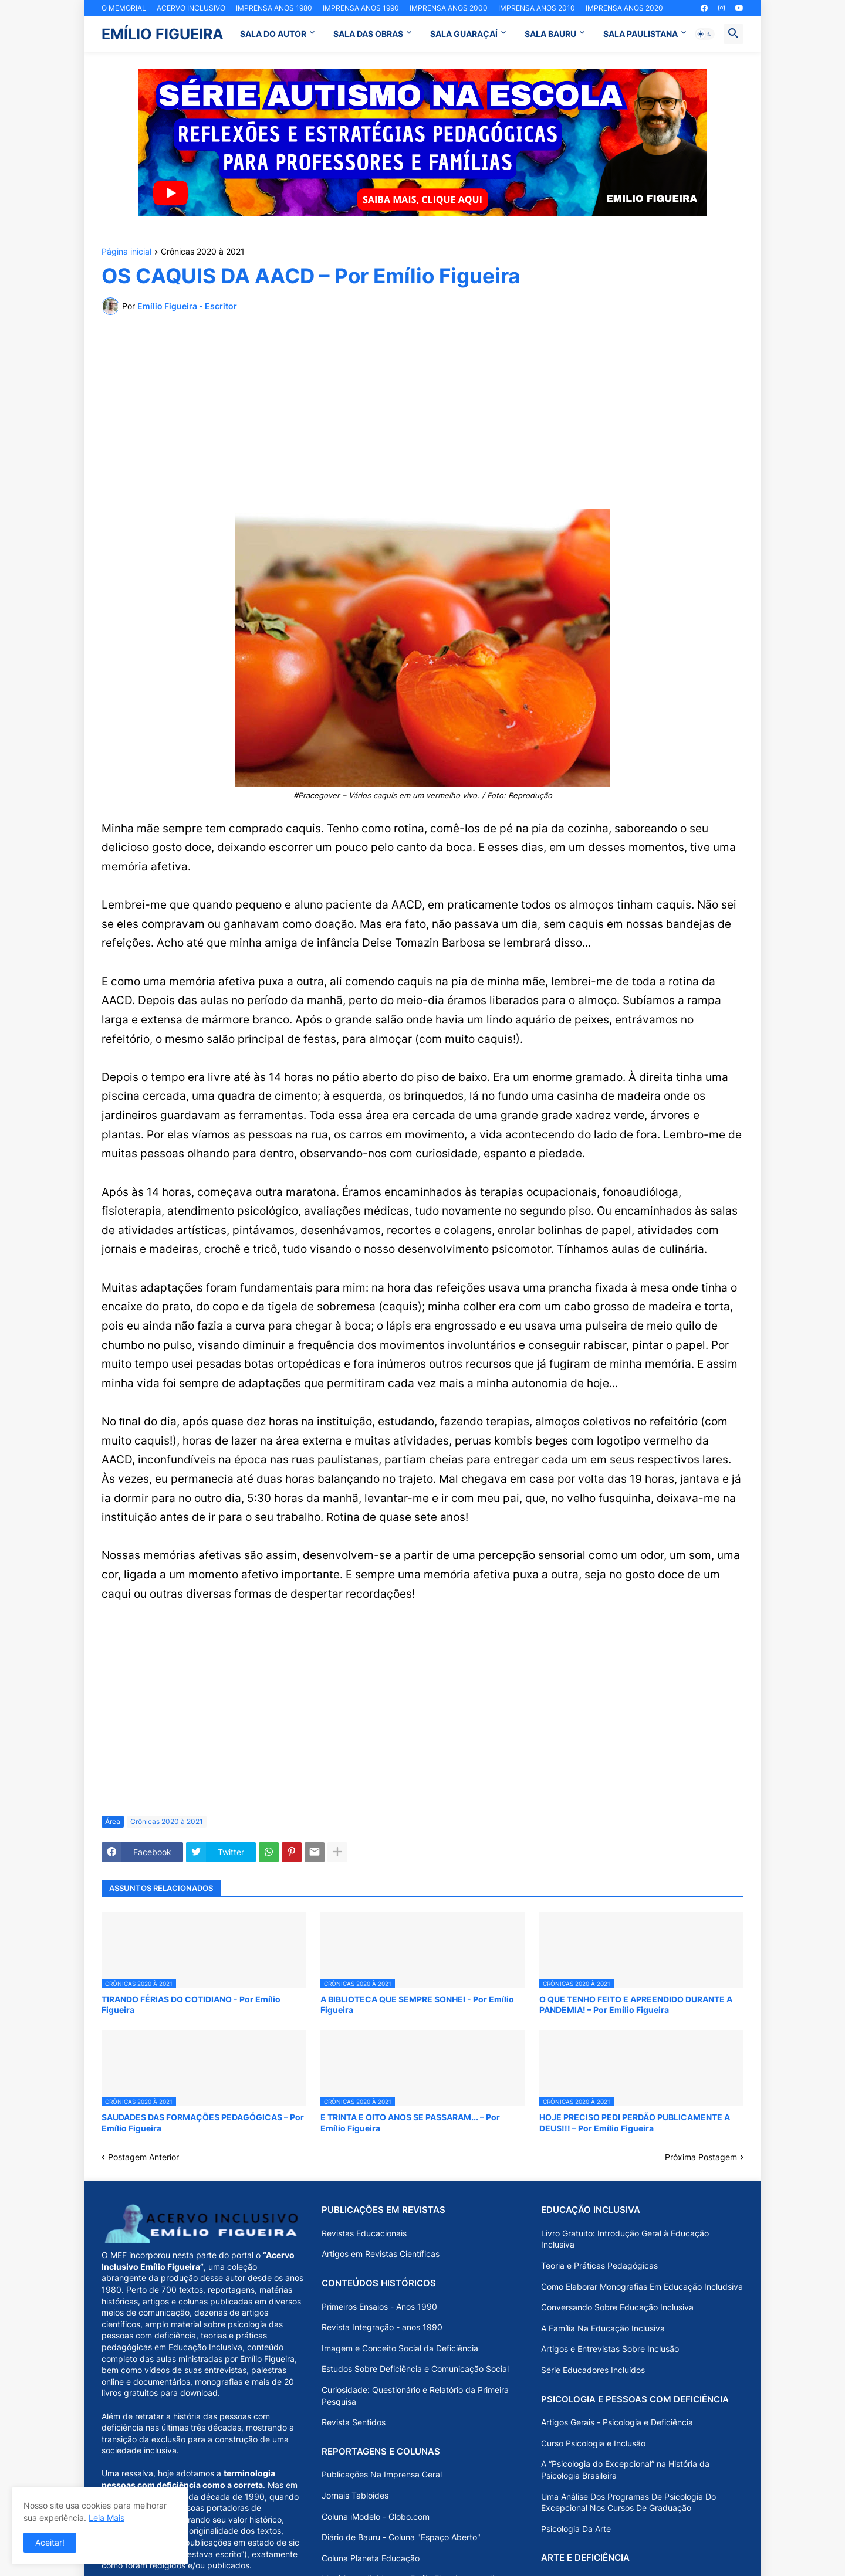 The width and height of the screenshot is (845, 2576). I want to click on [button], so click(705, 34).